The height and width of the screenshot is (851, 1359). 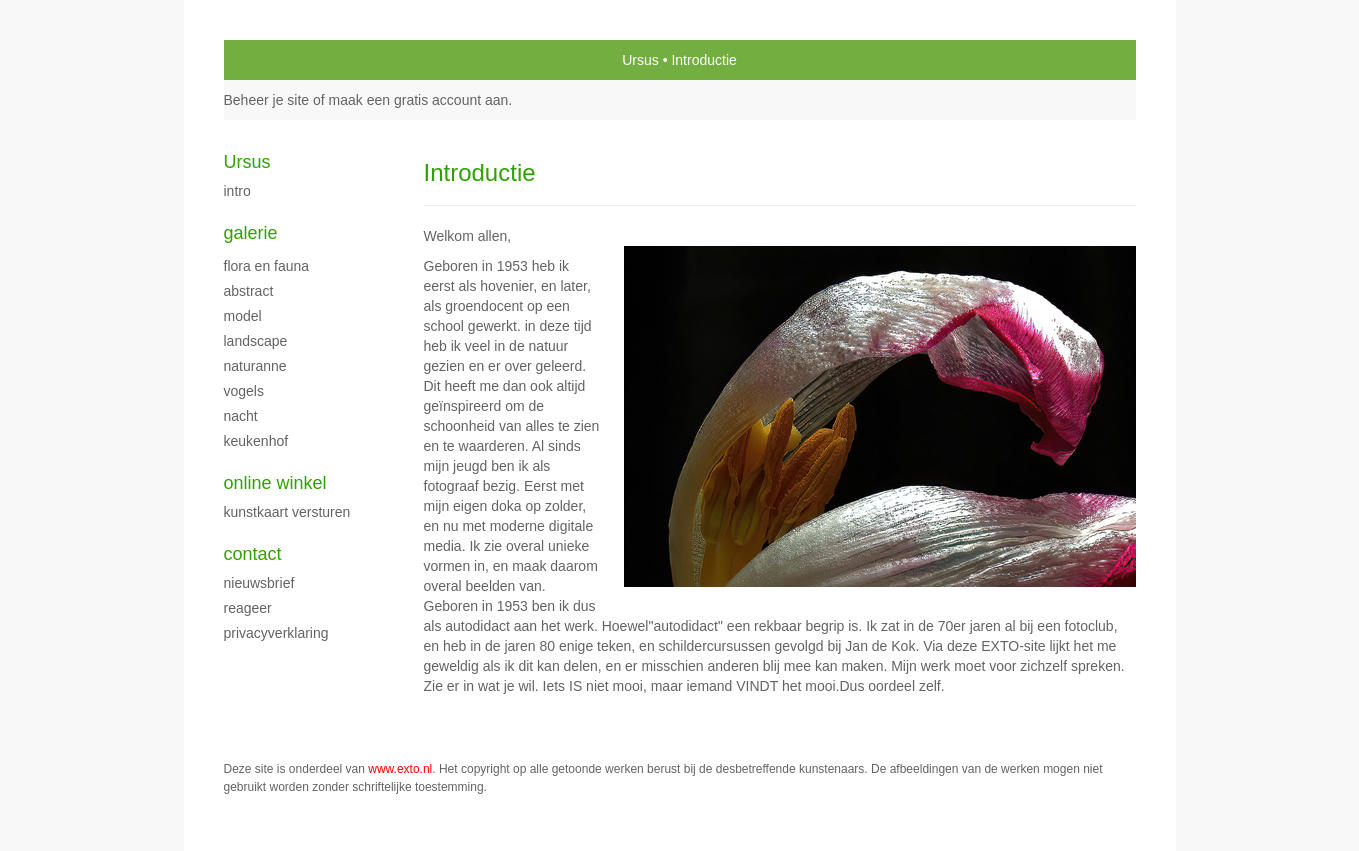 What do you see at coordinates (400, 769) in the screenshot?
I see `www.exto.nl` at bounding box center [400, 769].